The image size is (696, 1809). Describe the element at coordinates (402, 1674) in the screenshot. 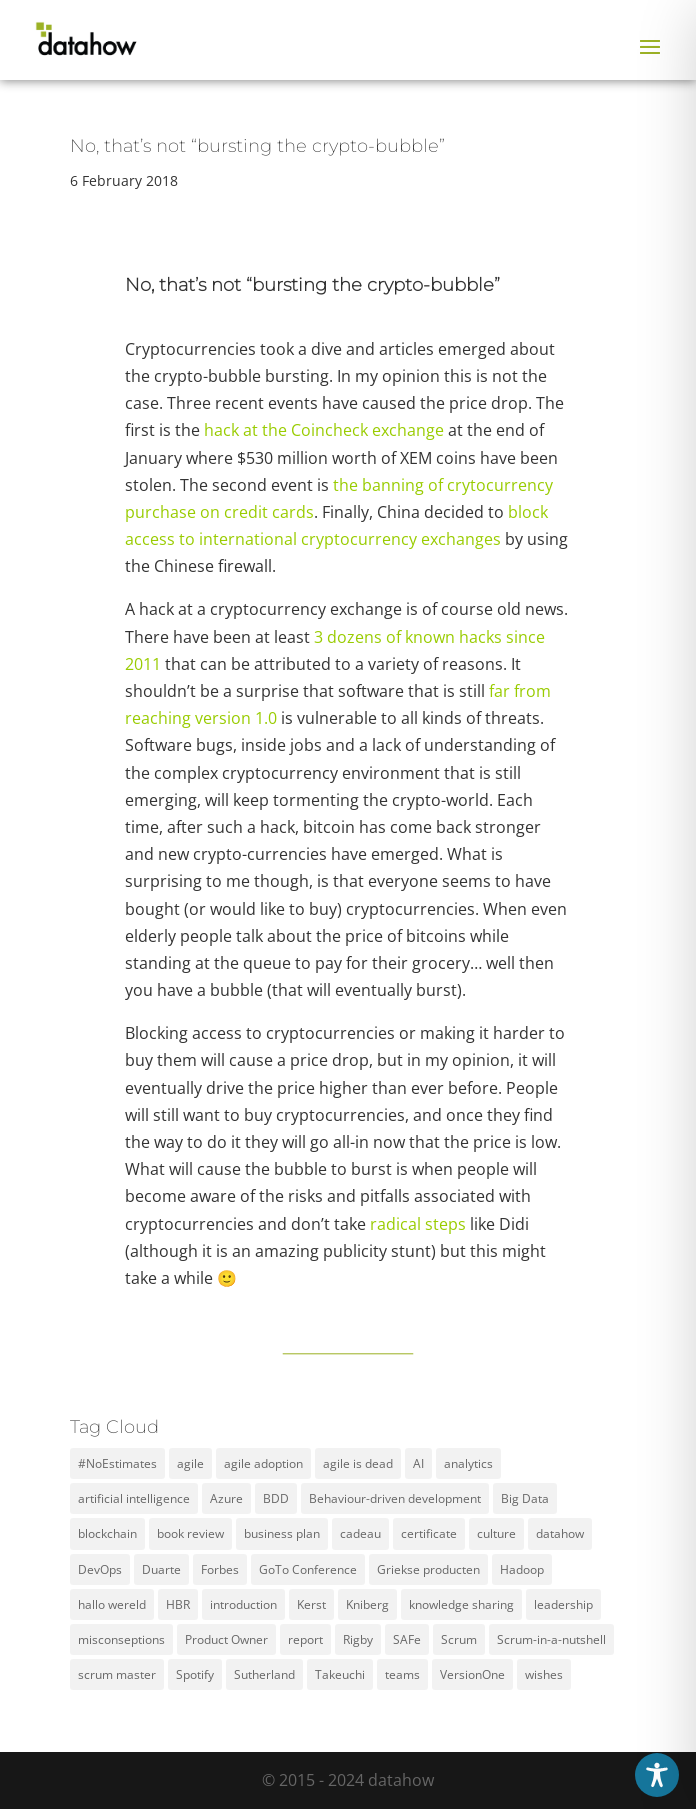

I see `teams [teams (3 items)]` at that location.